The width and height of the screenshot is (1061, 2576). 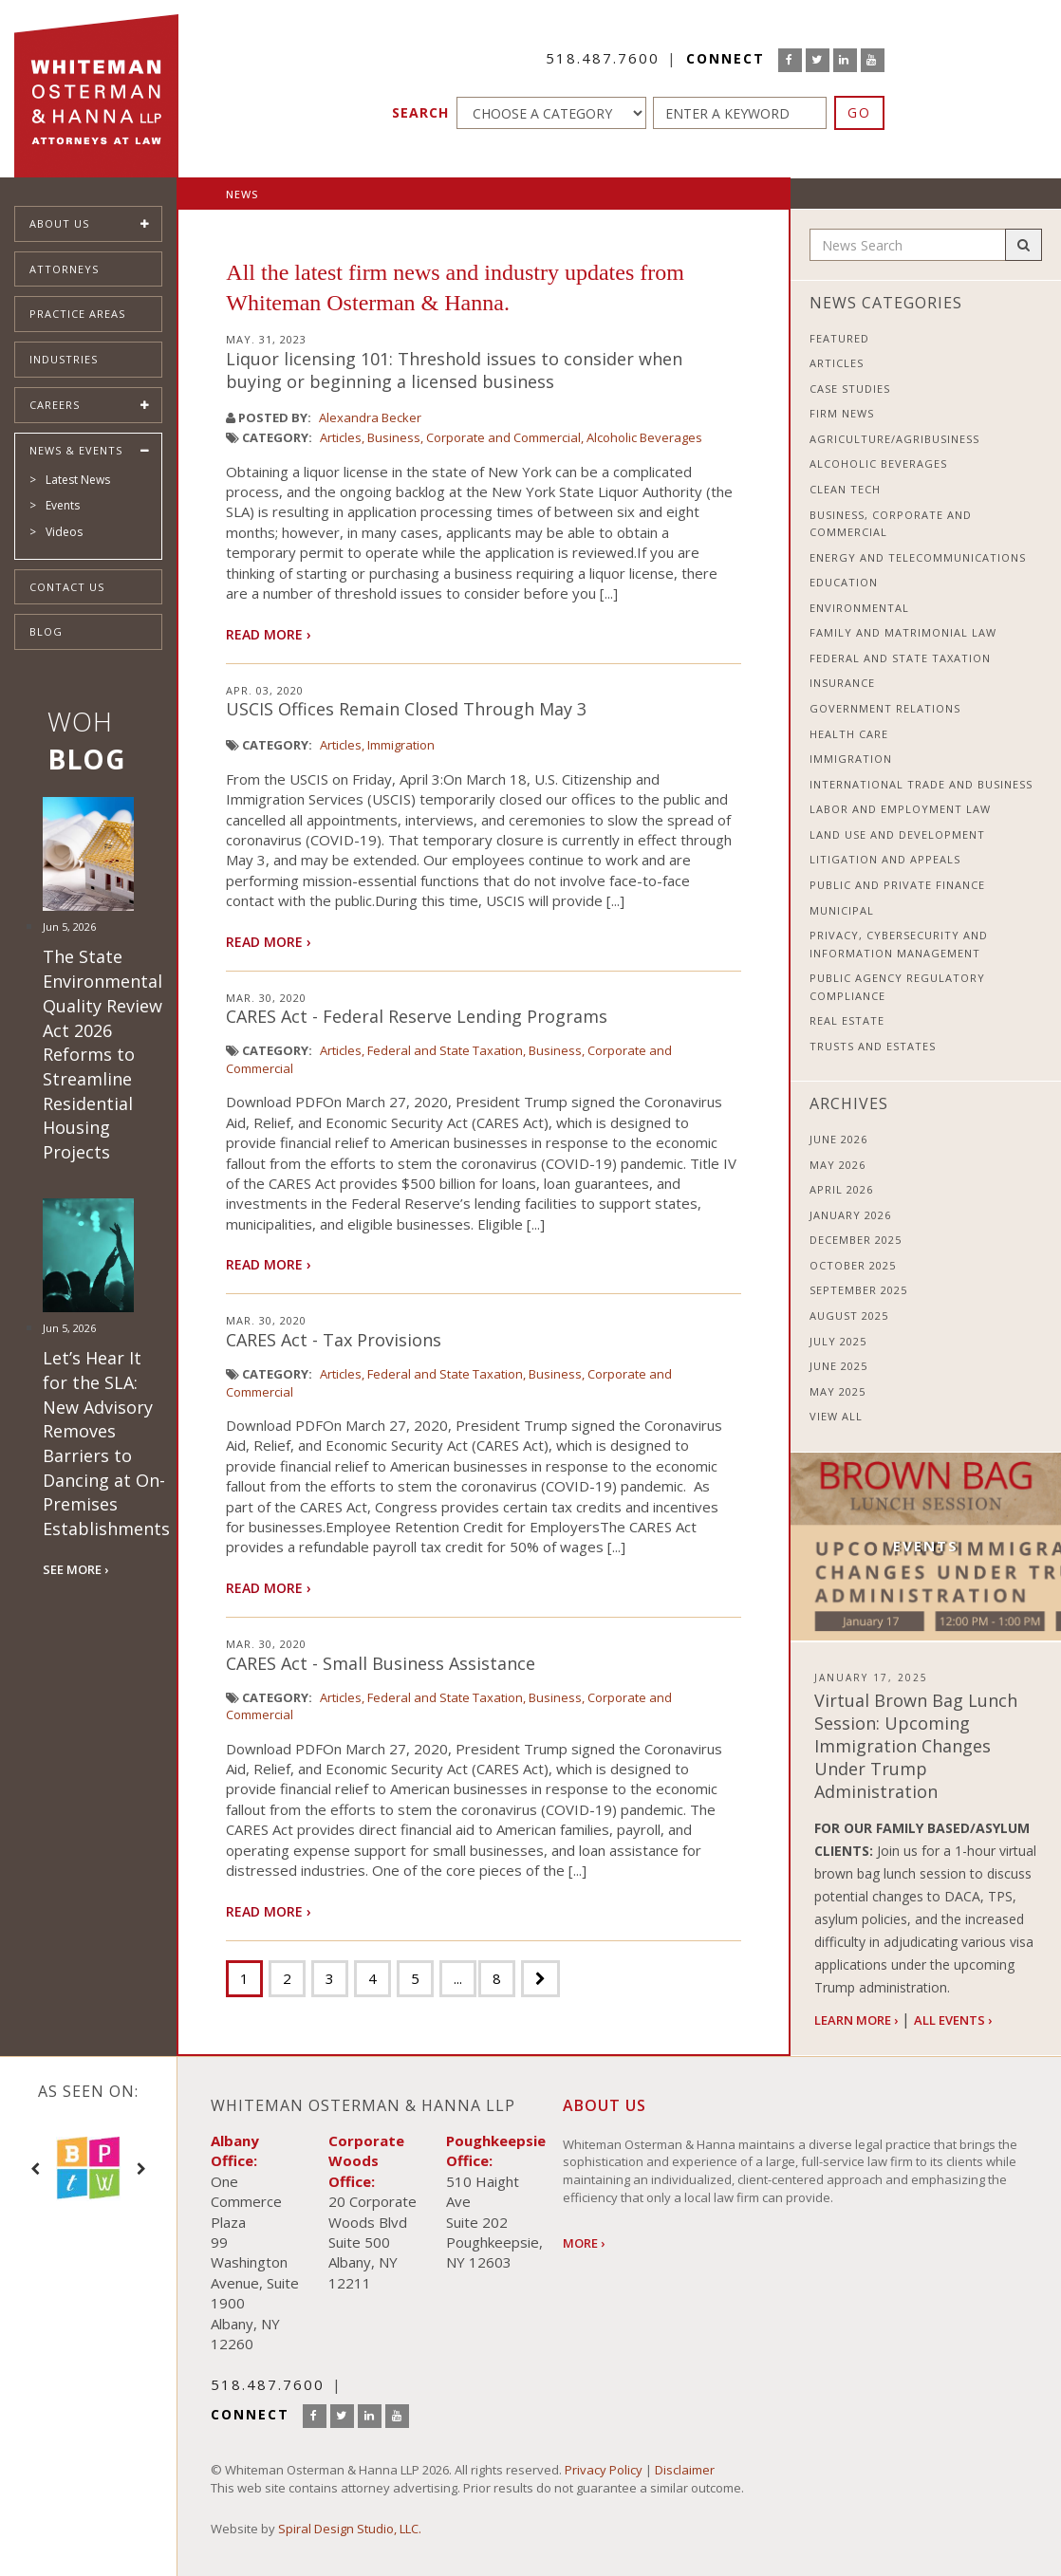 What do you see at coordinates (63, 505) in the screenshot?
I see `Events` at bounding box center [63, 505].